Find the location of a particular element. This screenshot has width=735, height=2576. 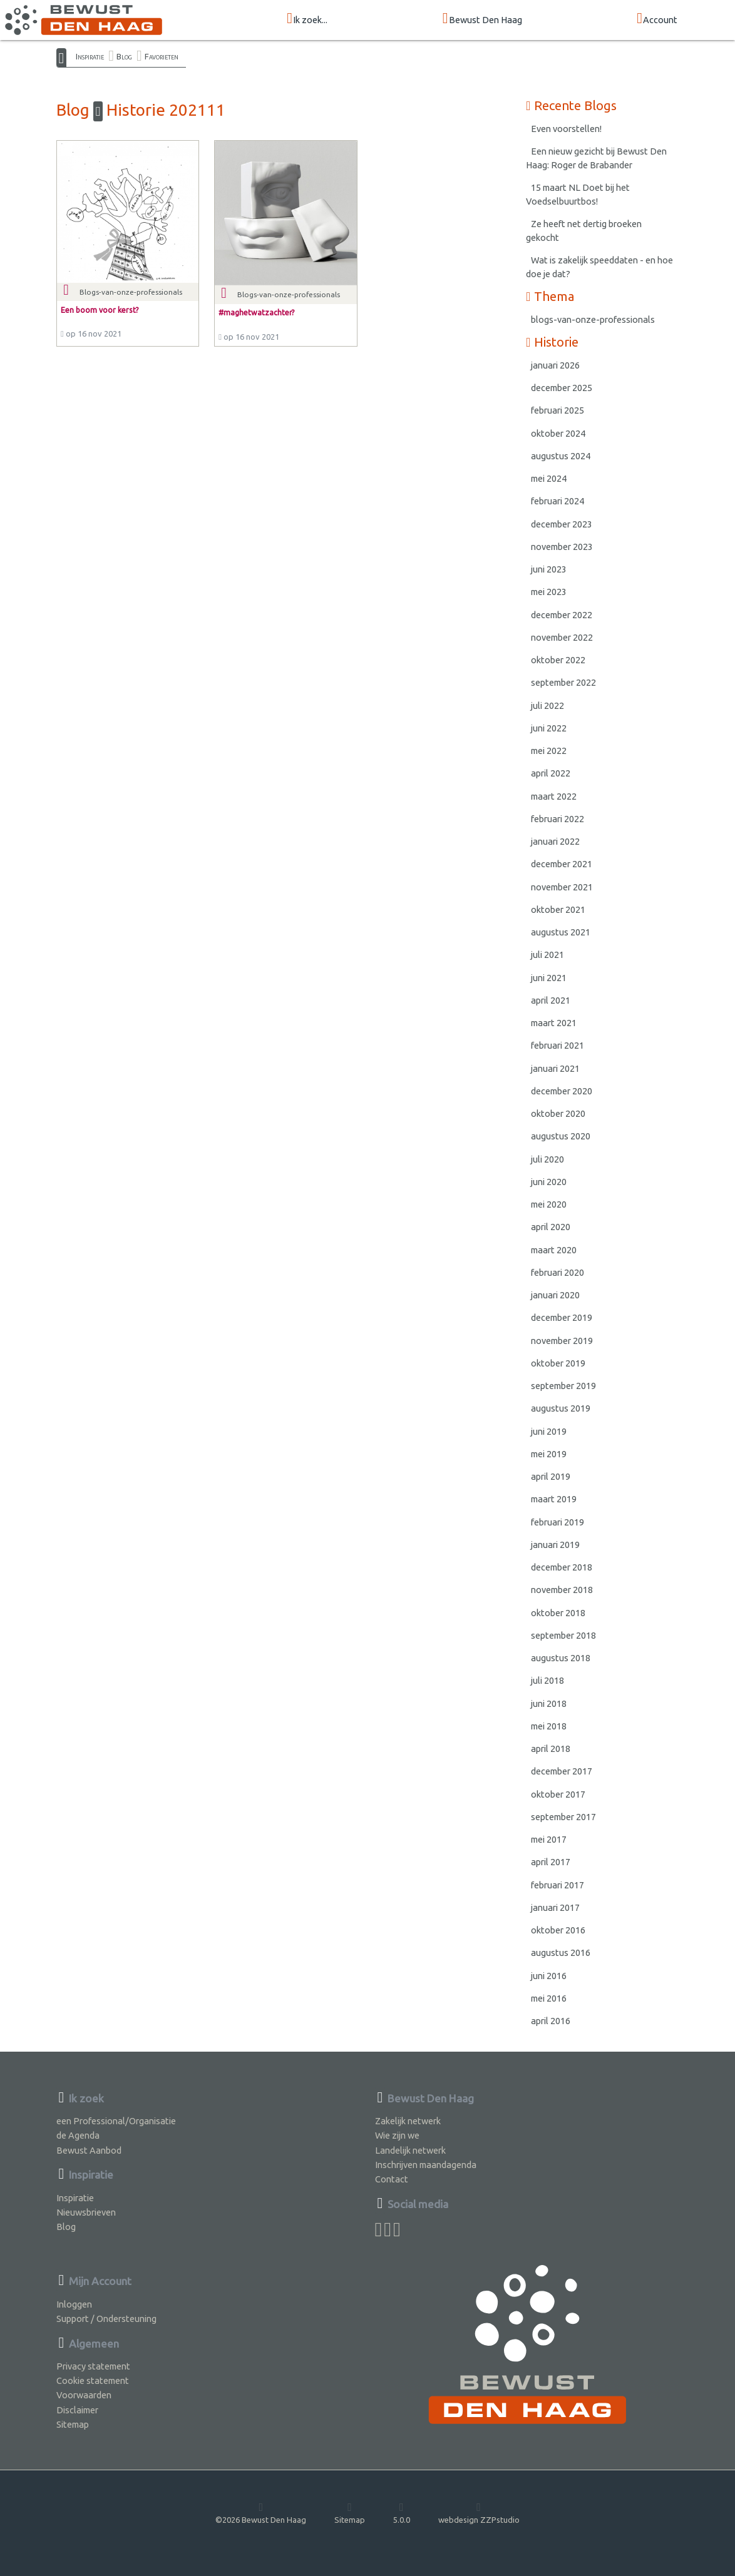

Bewust Den Haag is located at coordinates (482, 19).